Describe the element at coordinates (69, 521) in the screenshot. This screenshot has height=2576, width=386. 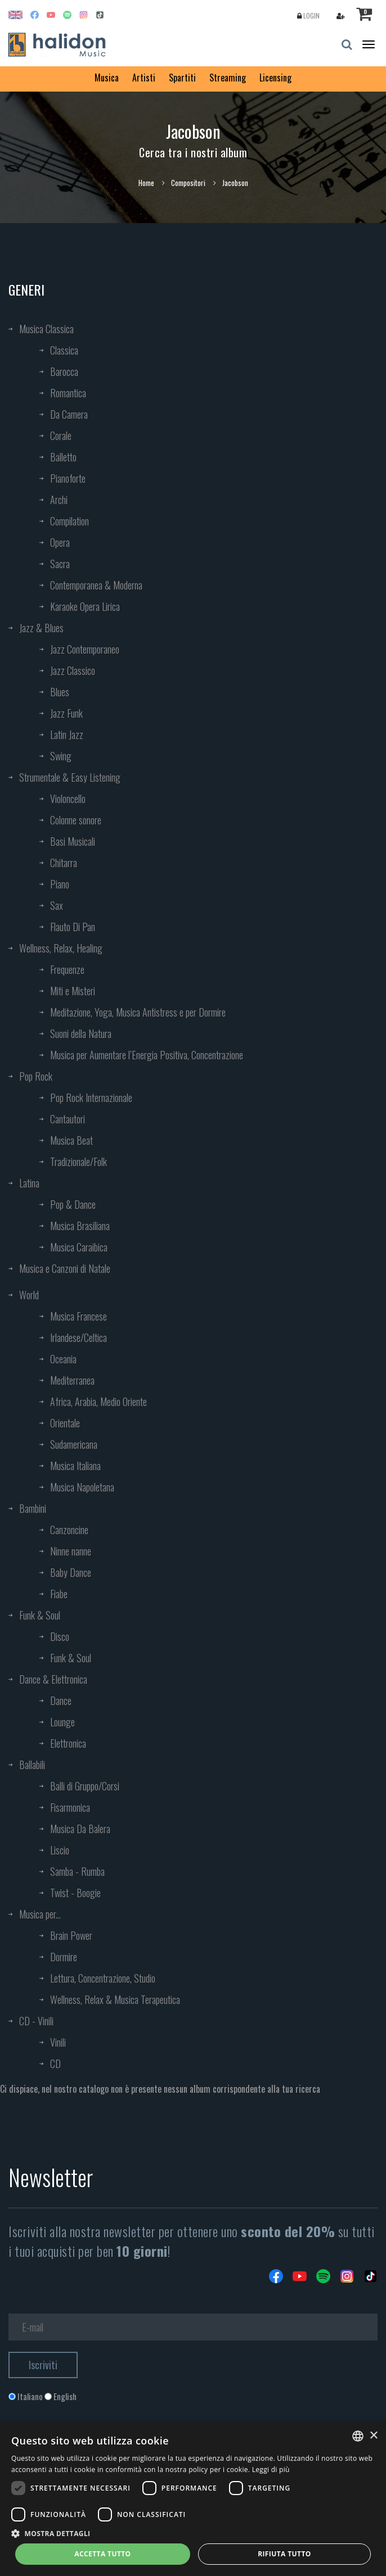
I see `Compilation` at that location.